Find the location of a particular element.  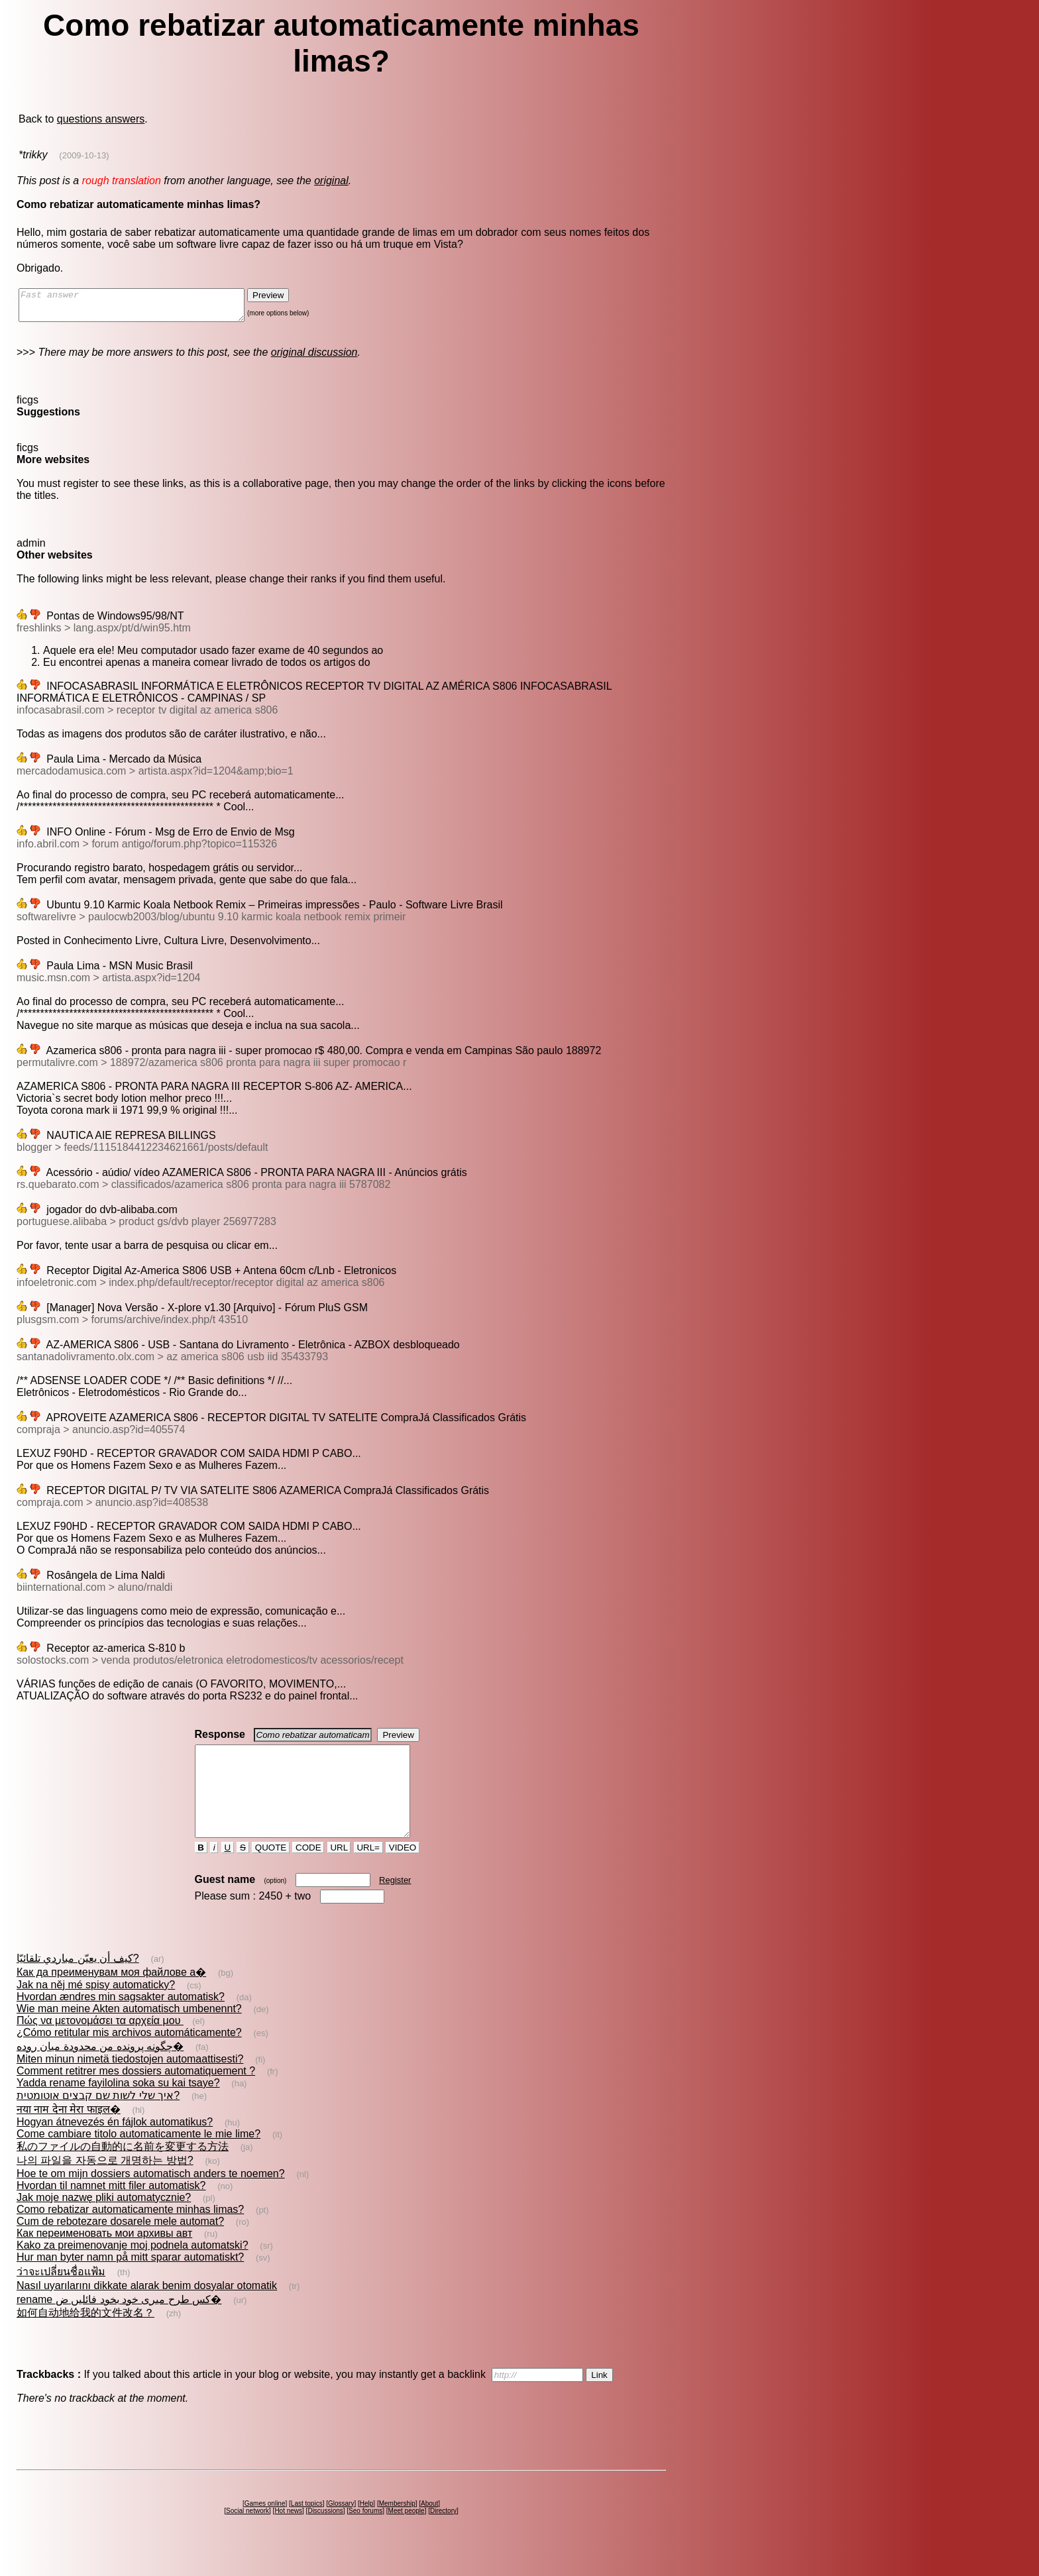

URL= is located at coordinates (368, 1871).